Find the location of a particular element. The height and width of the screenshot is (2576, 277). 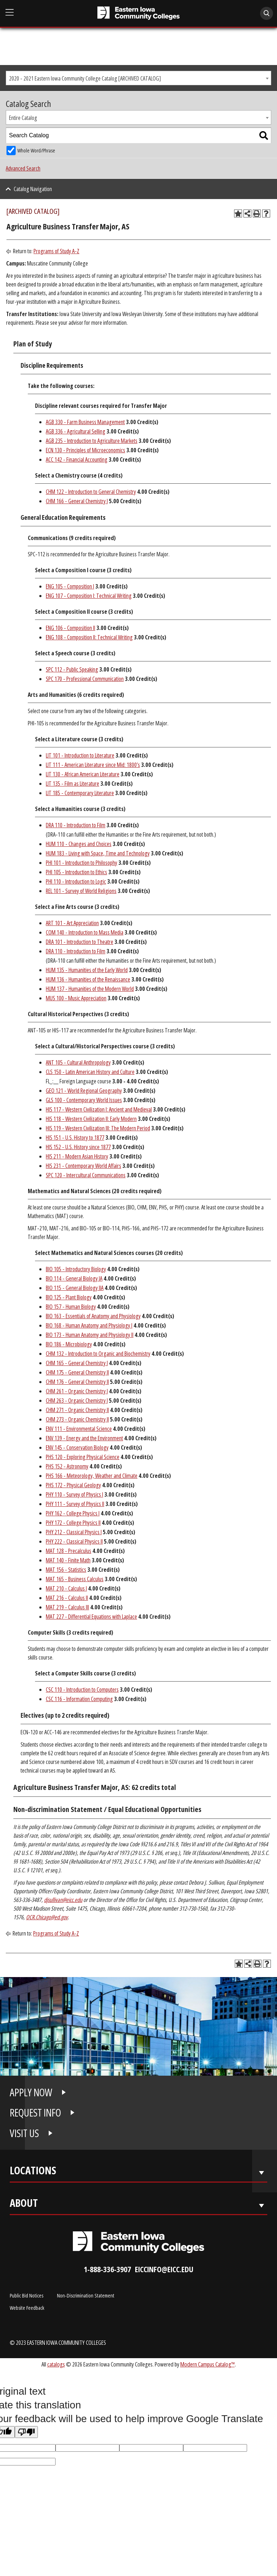

HIS 211 - Modern Asian History [View course details for HIS 211 - Modern Asian History] is located at coordinates (77, 1156).